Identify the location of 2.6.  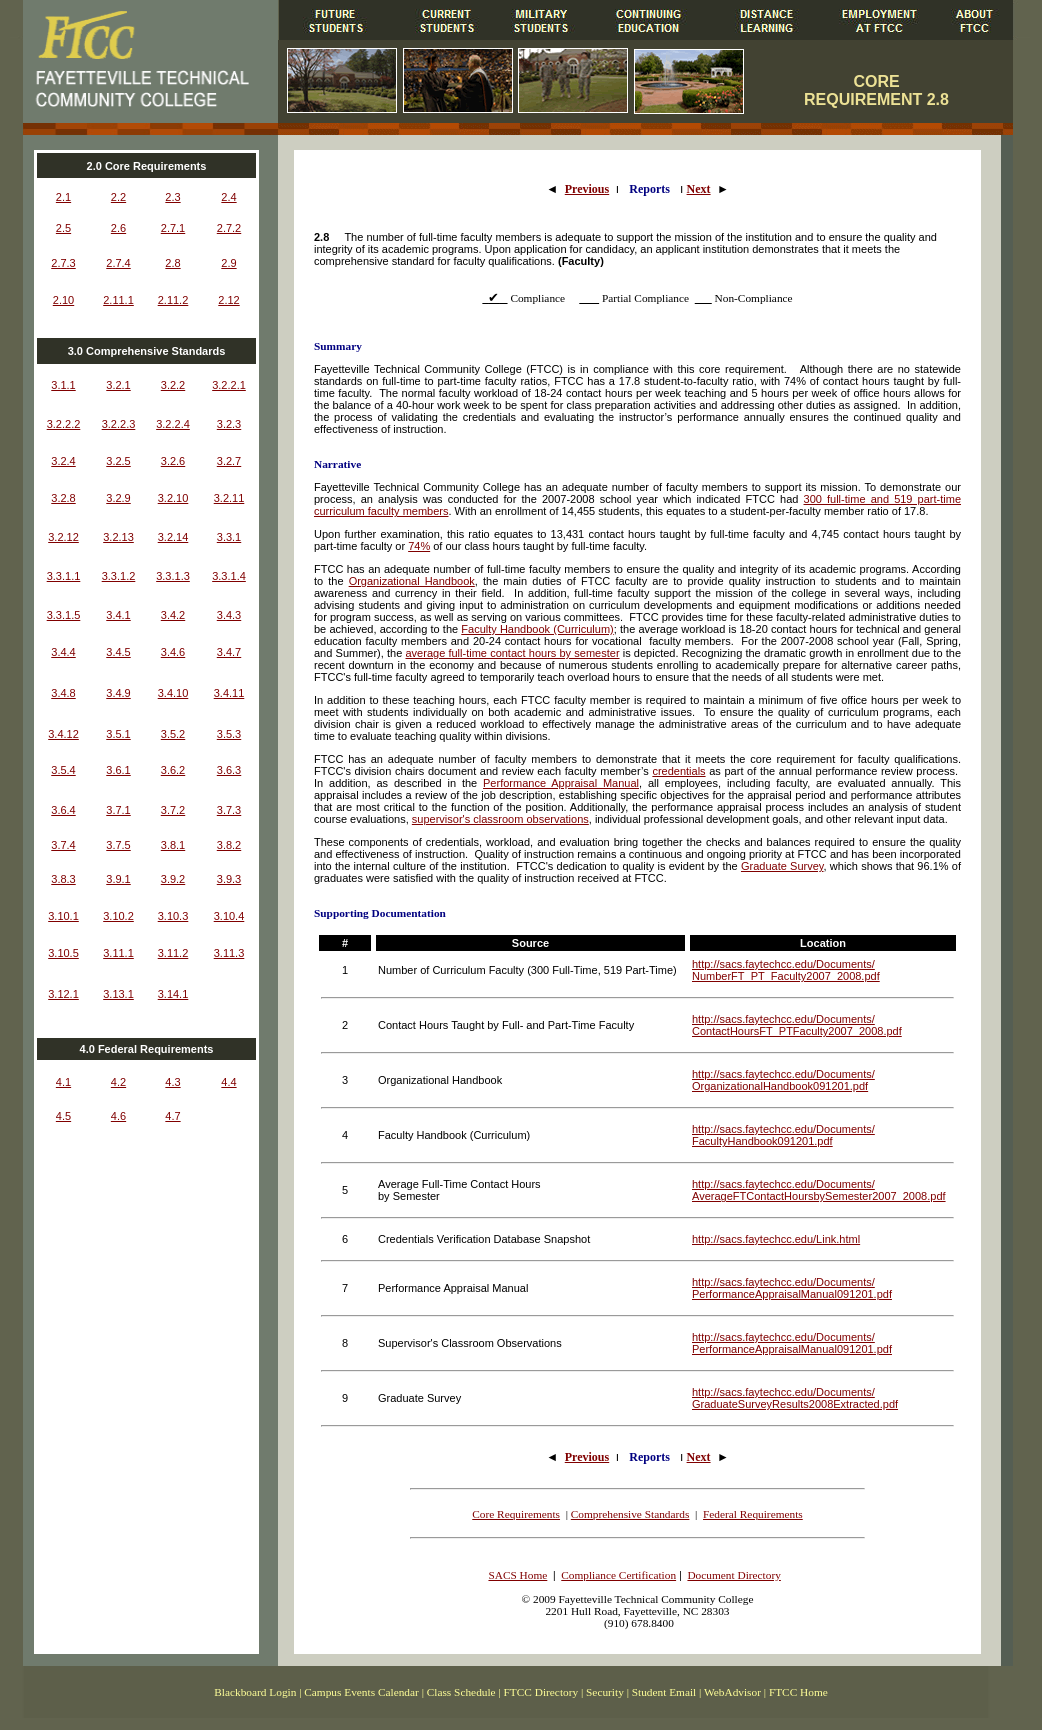
(118, 228).